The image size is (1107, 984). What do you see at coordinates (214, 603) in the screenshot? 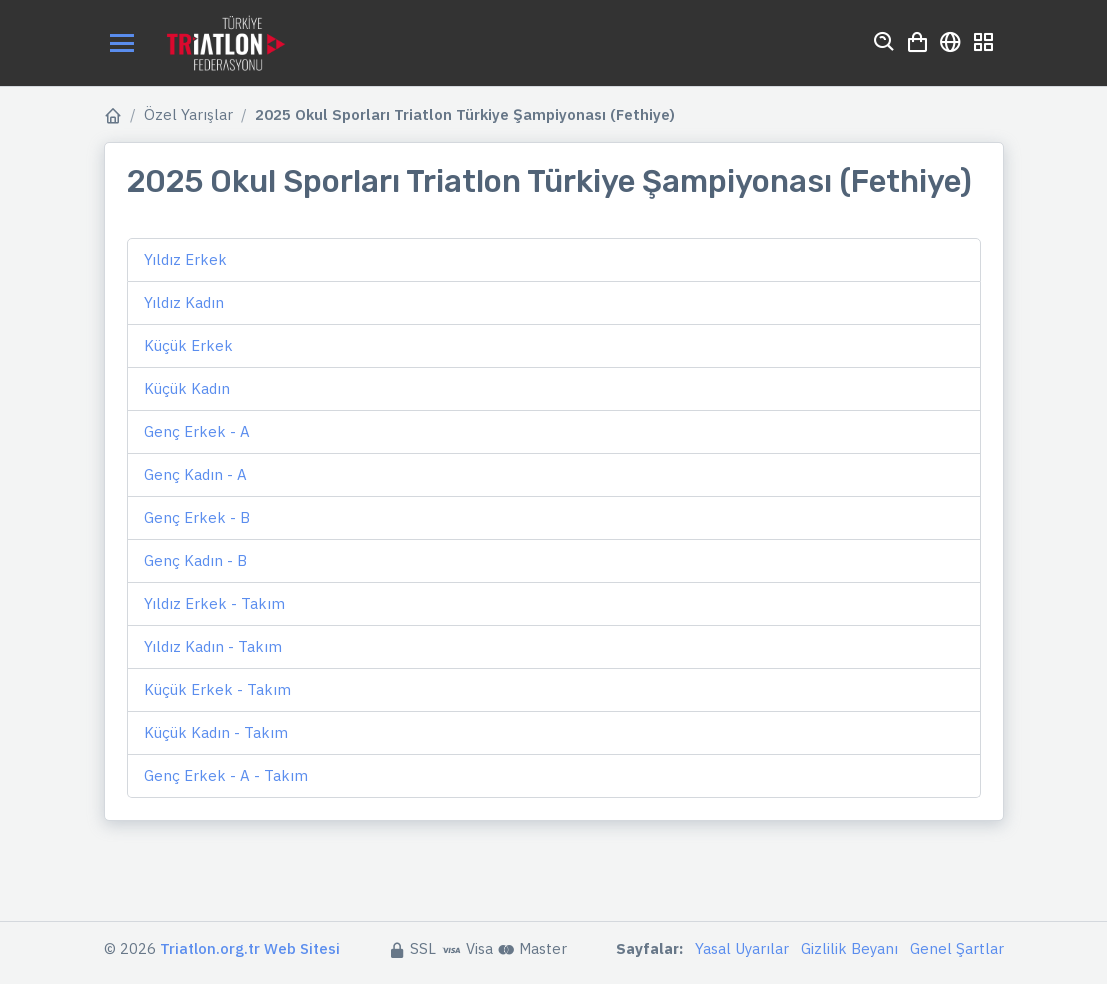
I see `Yıldız Erkek - Takım` at bounding box center [214, 603].